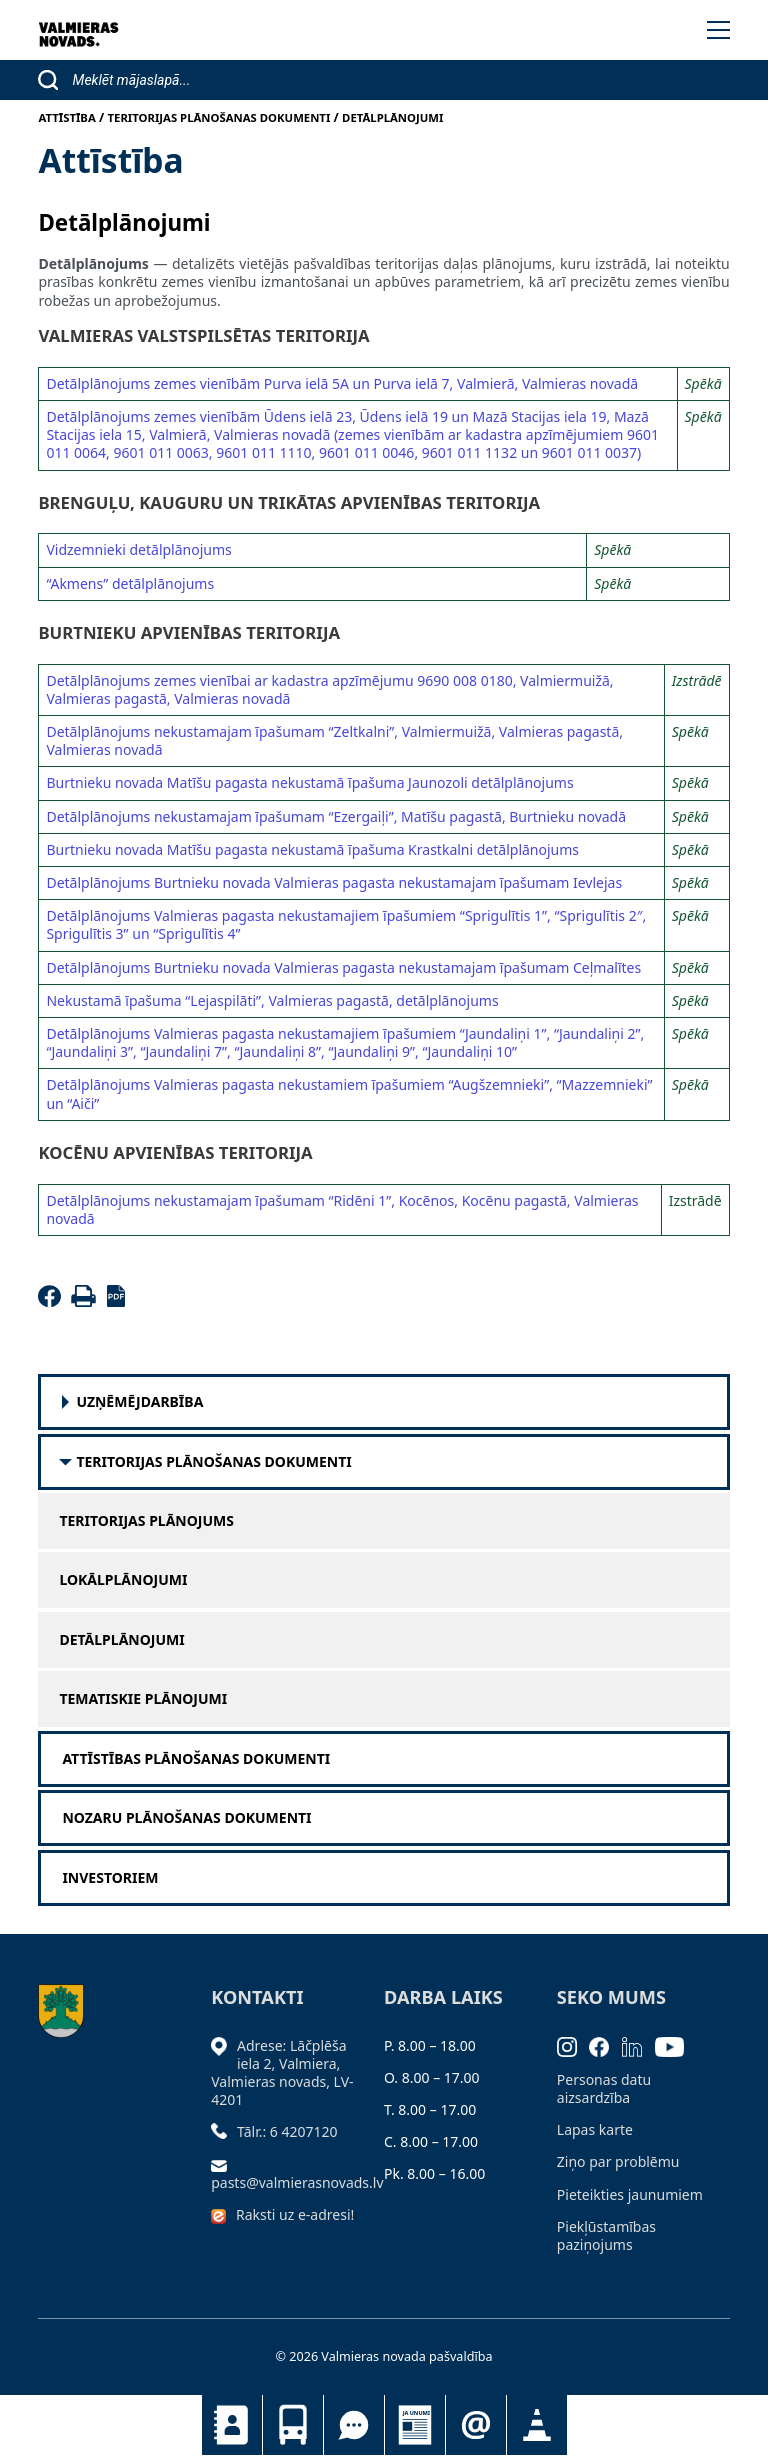 Image resolution: width=768 pixels, height=2456 pixels. What do you see at coordinates (618, 2161) in the screenshot?
I see `Ziņo par problēmu` at bounding box center [618, 2161].